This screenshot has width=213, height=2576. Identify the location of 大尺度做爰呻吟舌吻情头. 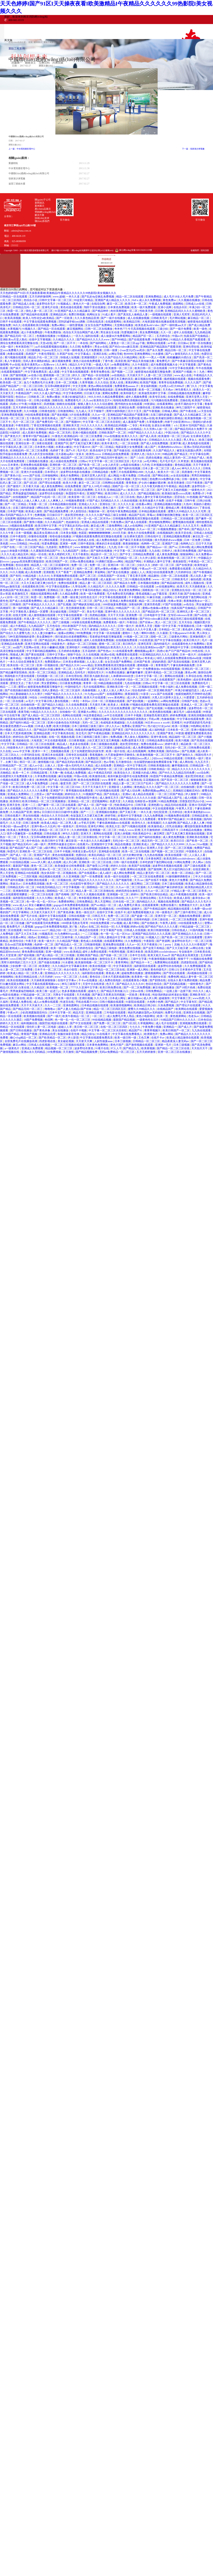
(120, 754).